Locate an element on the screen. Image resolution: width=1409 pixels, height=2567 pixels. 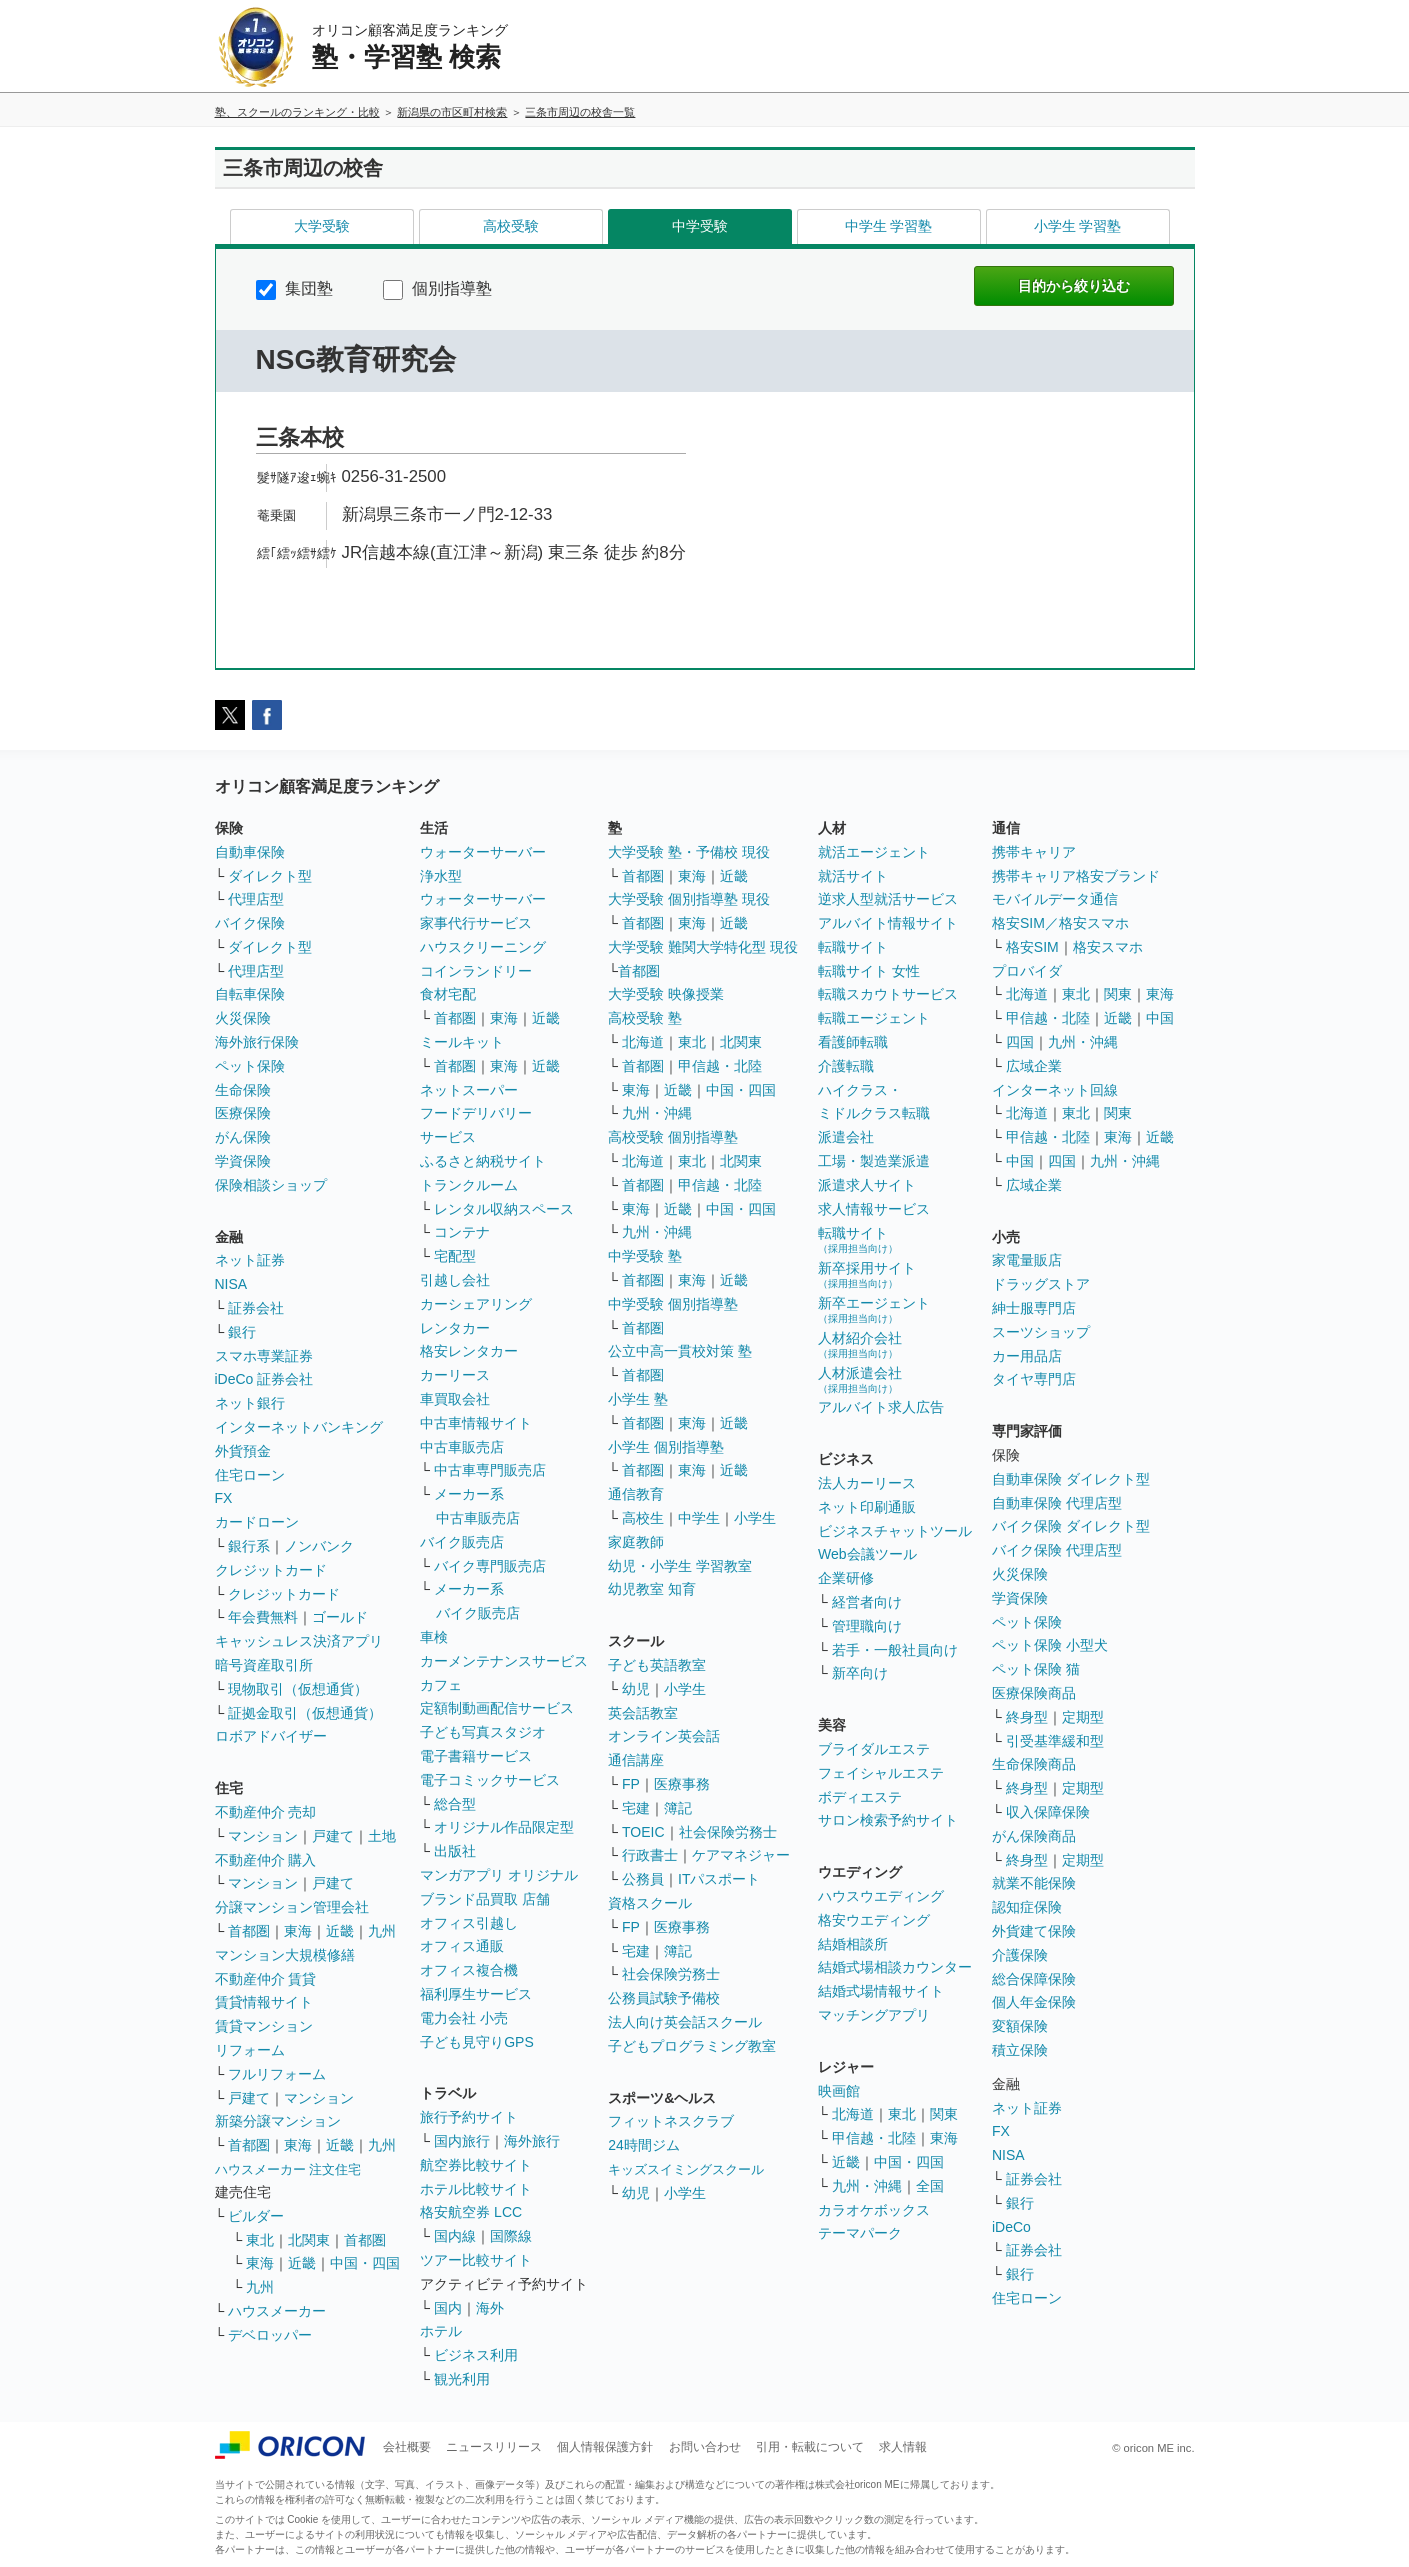
ノンバンク is located at coordinates (319, 1546).